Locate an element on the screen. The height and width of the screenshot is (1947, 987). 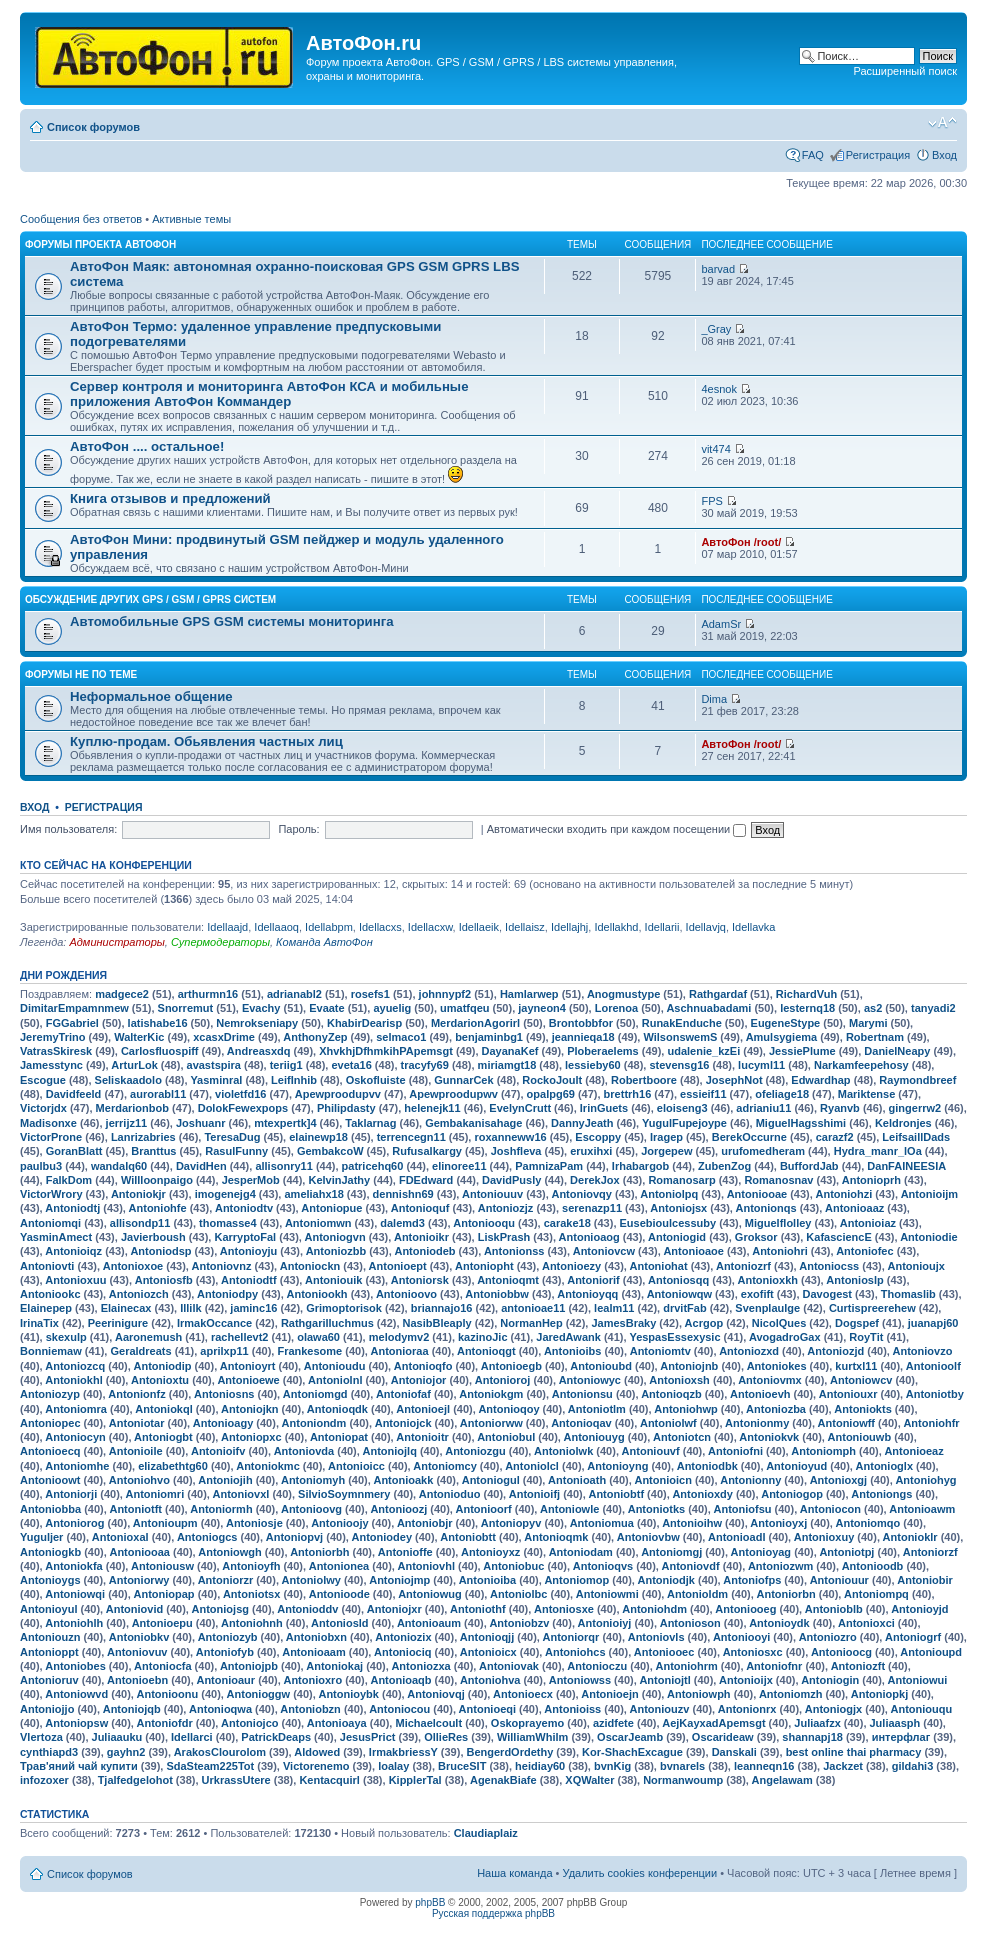
Antoniomhe is located at coordinates (77, 1466).